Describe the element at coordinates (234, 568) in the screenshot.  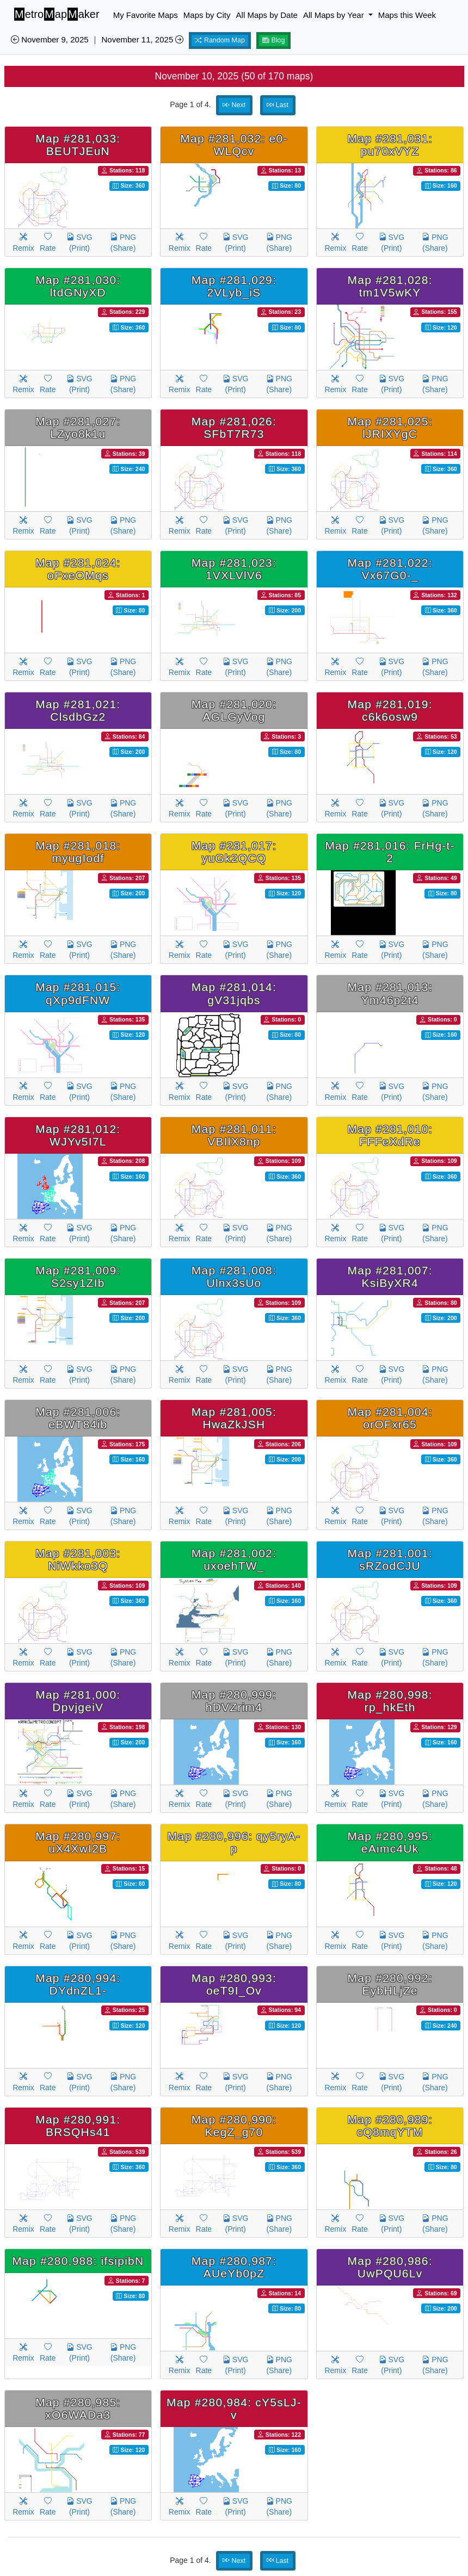
I see `Map #281,023: 1VXLVlV6` at that location.